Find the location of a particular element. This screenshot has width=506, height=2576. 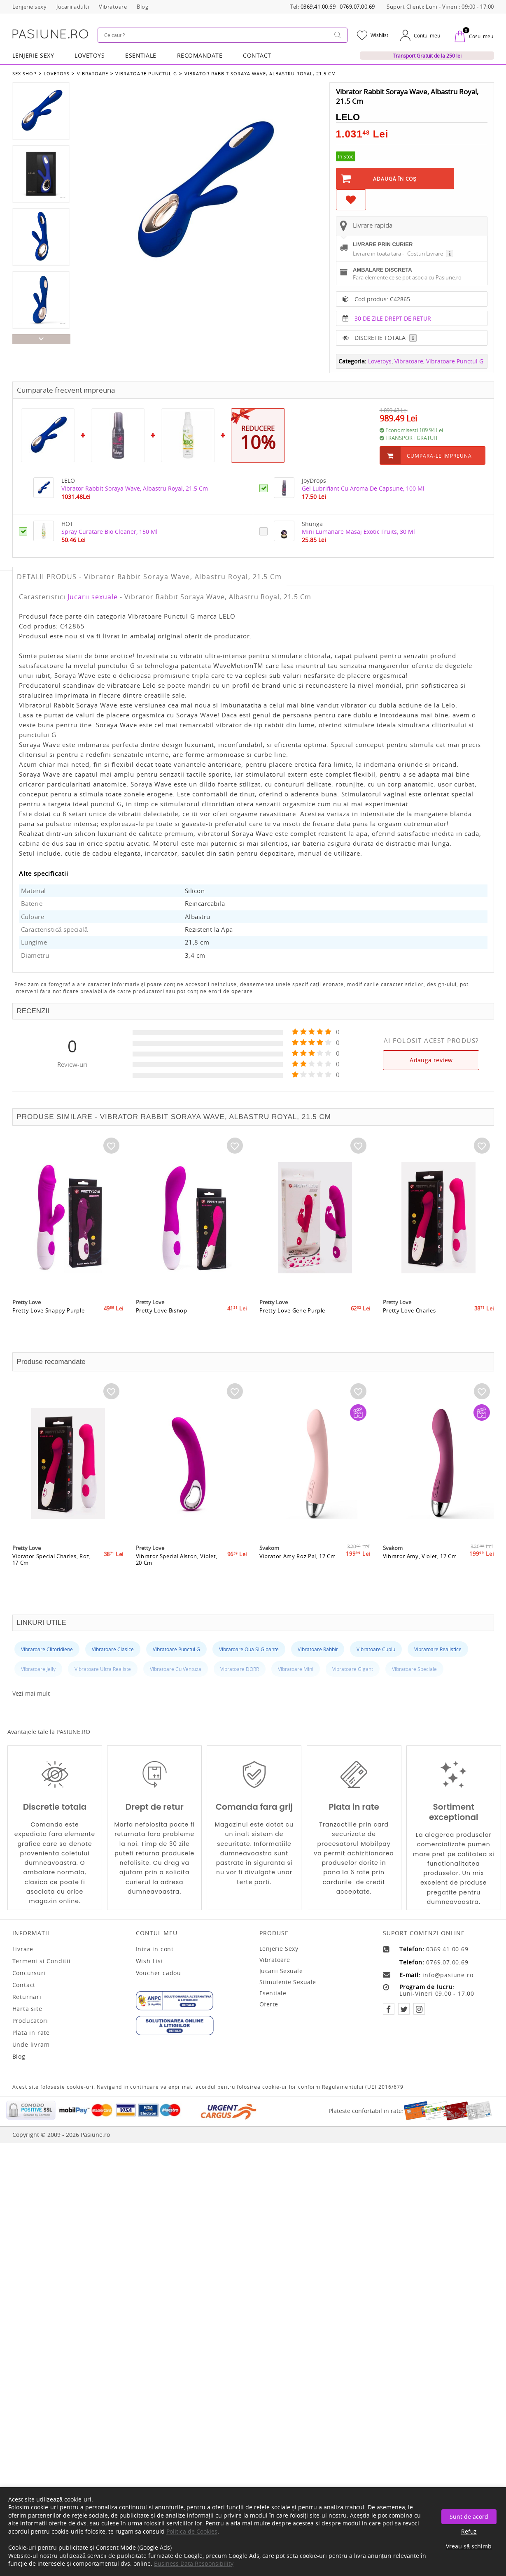

LOVETOYS is located at coordinates (90, 55).